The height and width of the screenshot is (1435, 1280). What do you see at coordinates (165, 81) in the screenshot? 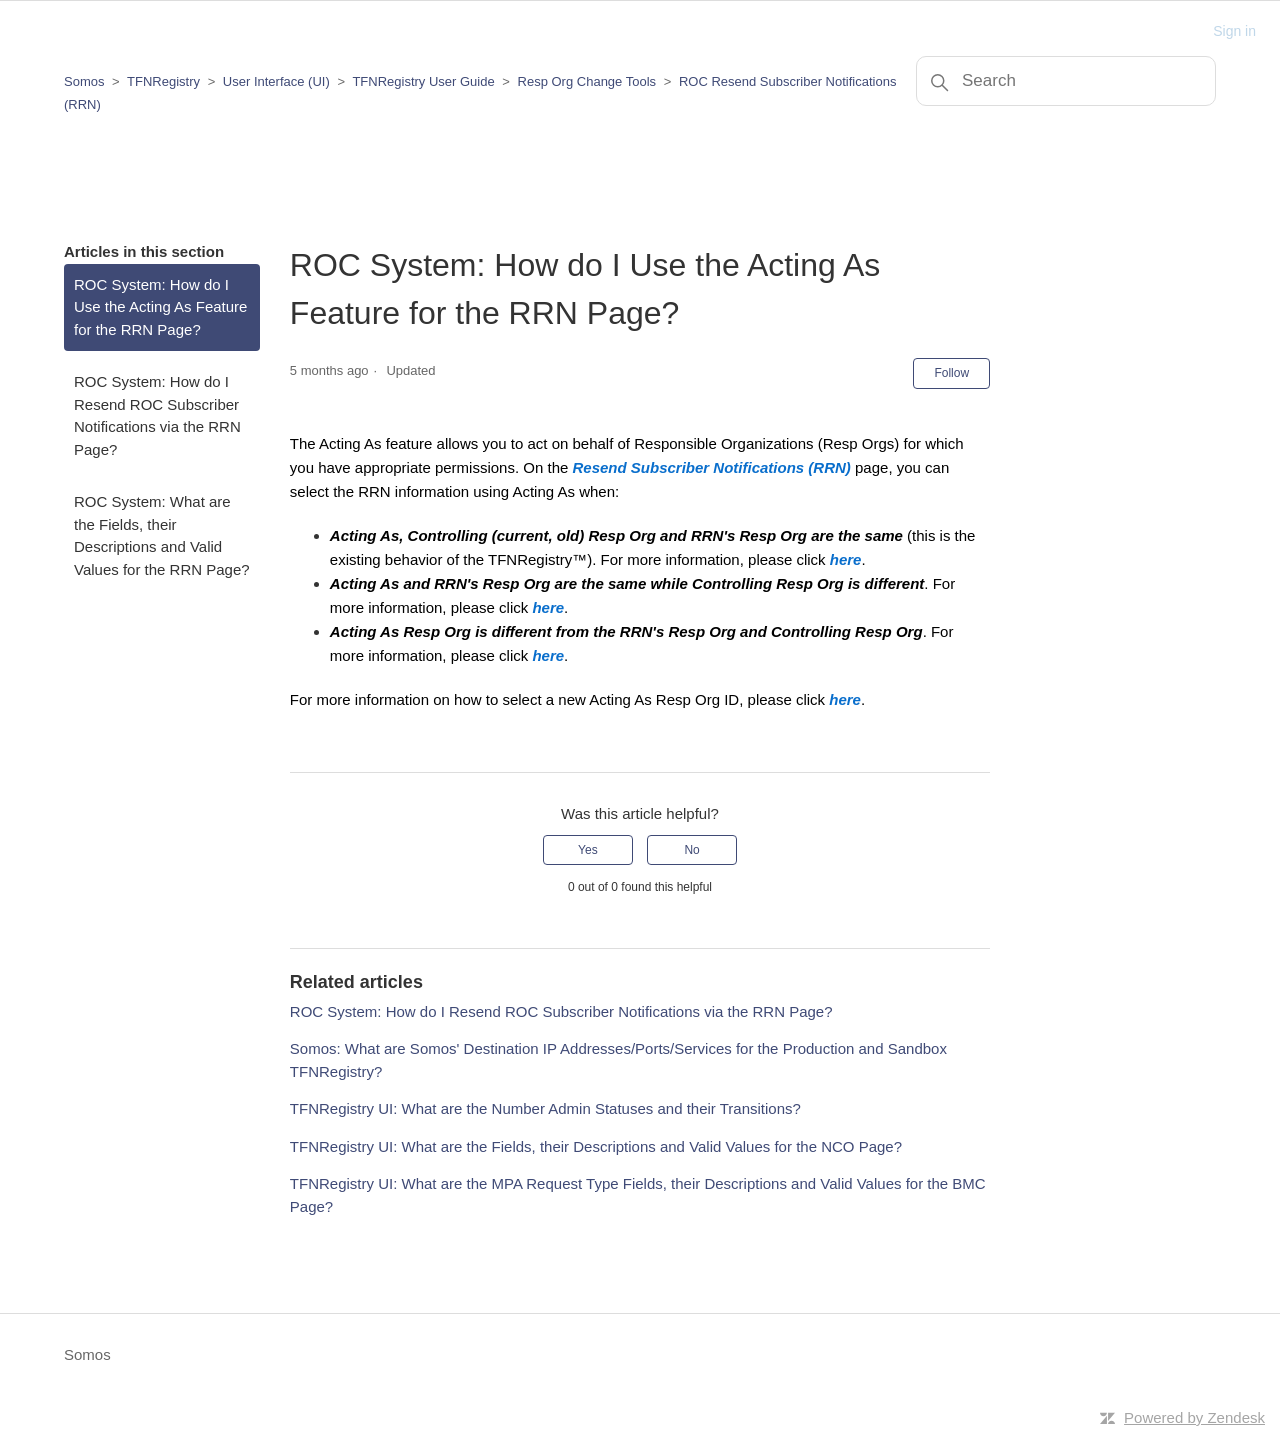
I see `TFNRegistry` at bounding box center [165, 81].